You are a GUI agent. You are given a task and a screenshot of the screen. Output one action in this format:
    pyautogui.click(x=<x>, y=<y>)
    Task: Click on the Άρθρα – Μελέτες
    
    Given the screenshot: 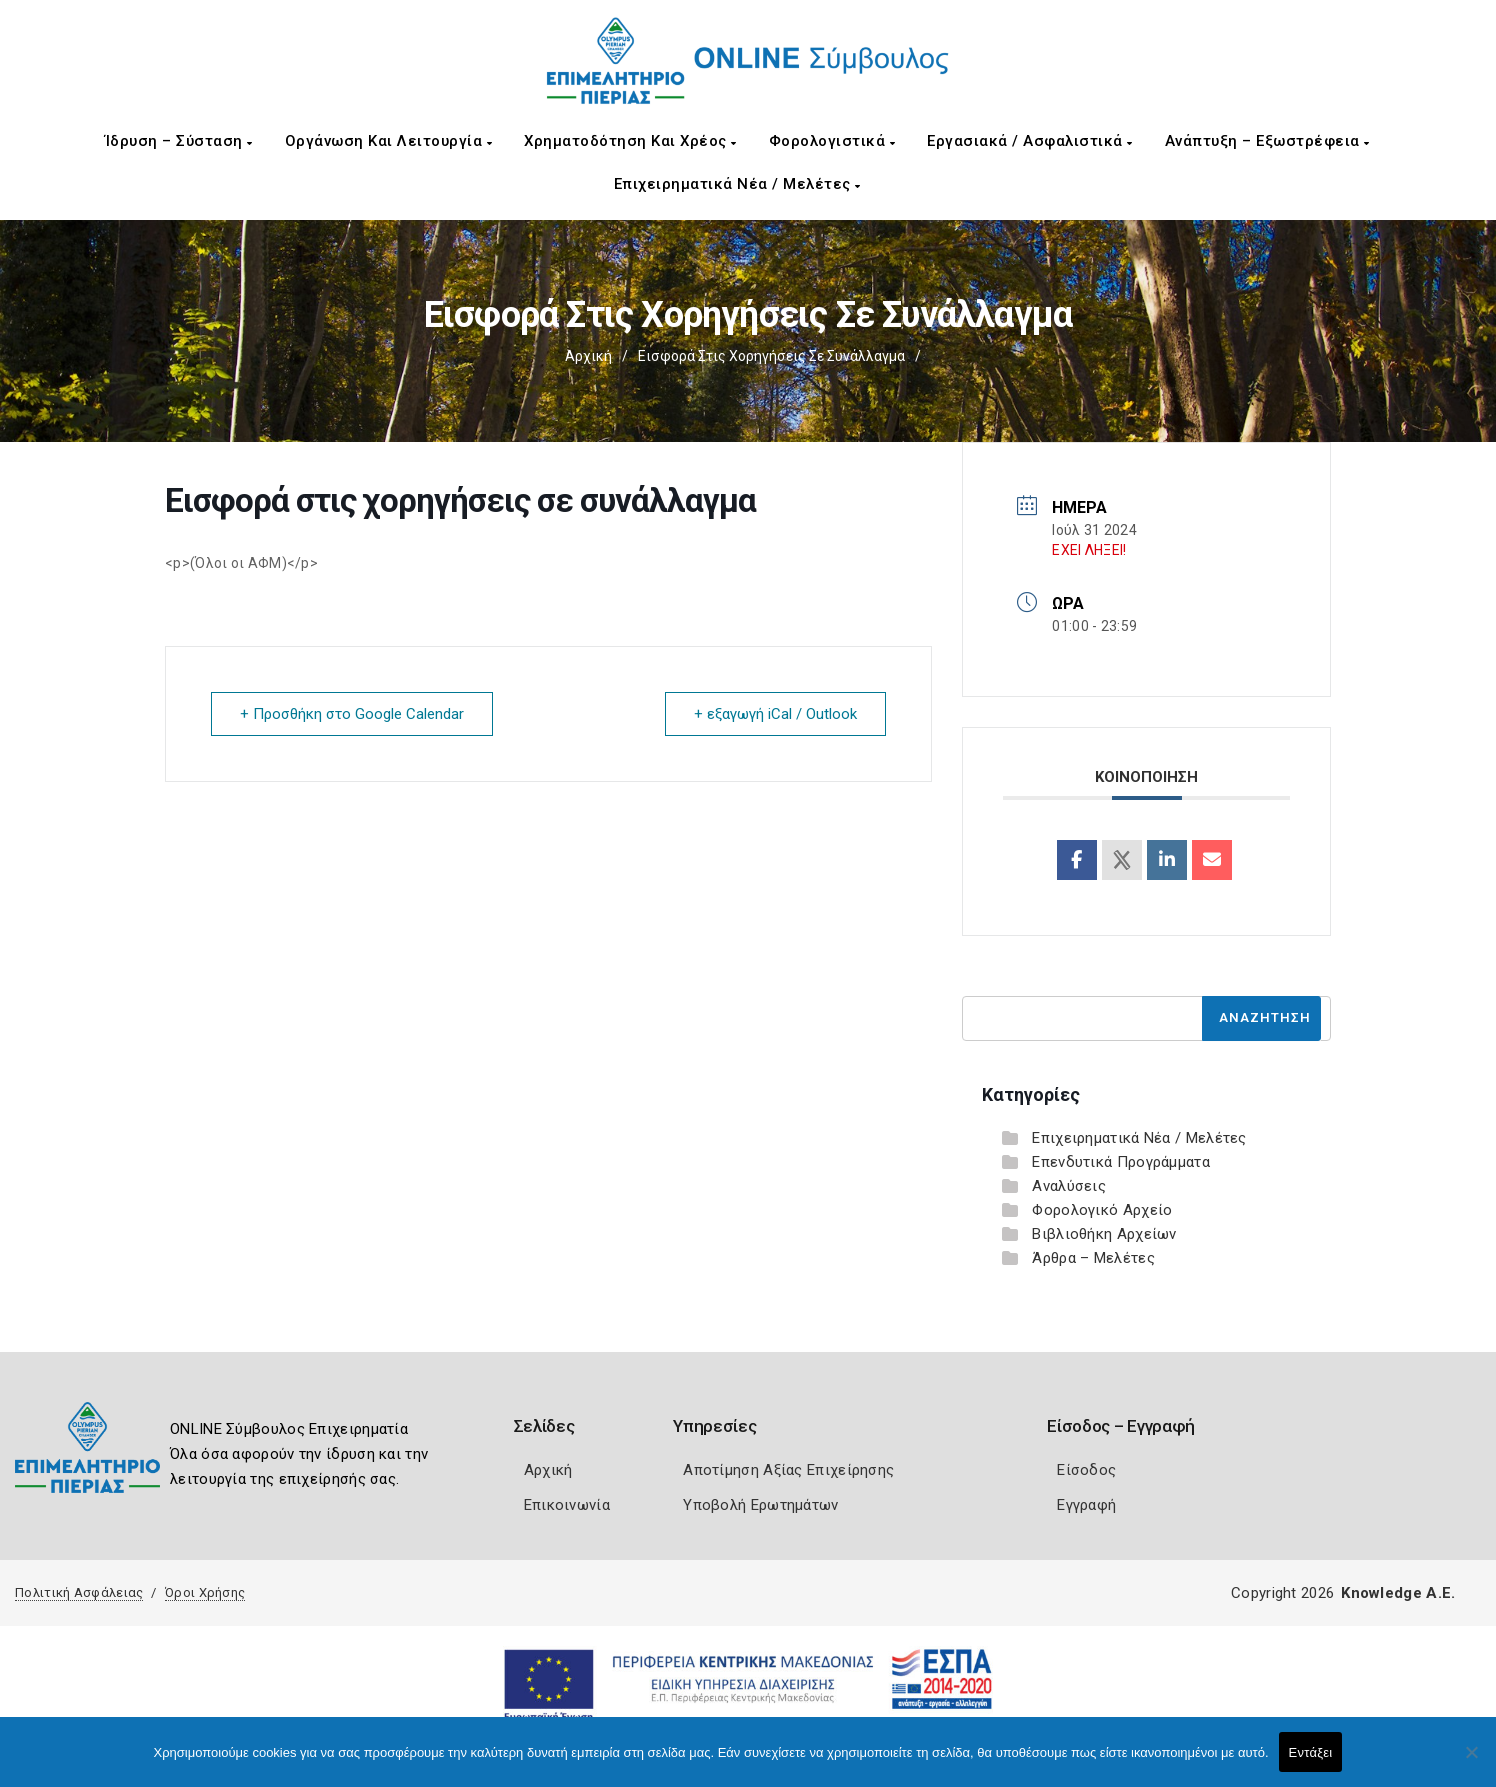 What is the action you would take?
    pyautogui.click(x=1093, y=1258)
    